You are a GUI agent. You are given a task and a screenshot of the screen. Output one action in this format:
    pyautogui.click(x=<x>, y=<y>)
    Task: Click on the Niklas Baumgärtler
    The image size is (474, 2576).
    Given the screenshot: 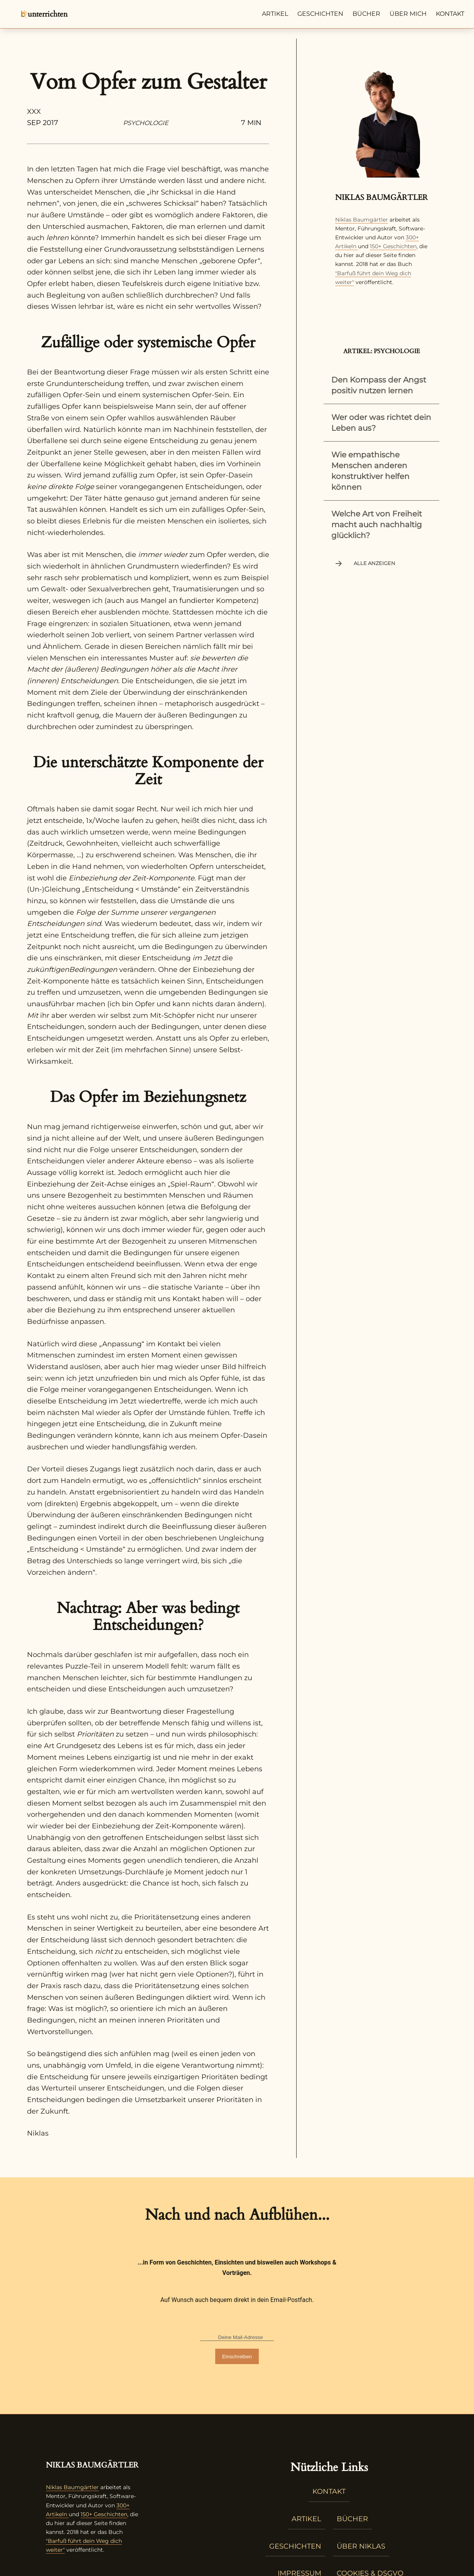 What is the action you would take?
    pyautogui.click(x=361, y=219)
    